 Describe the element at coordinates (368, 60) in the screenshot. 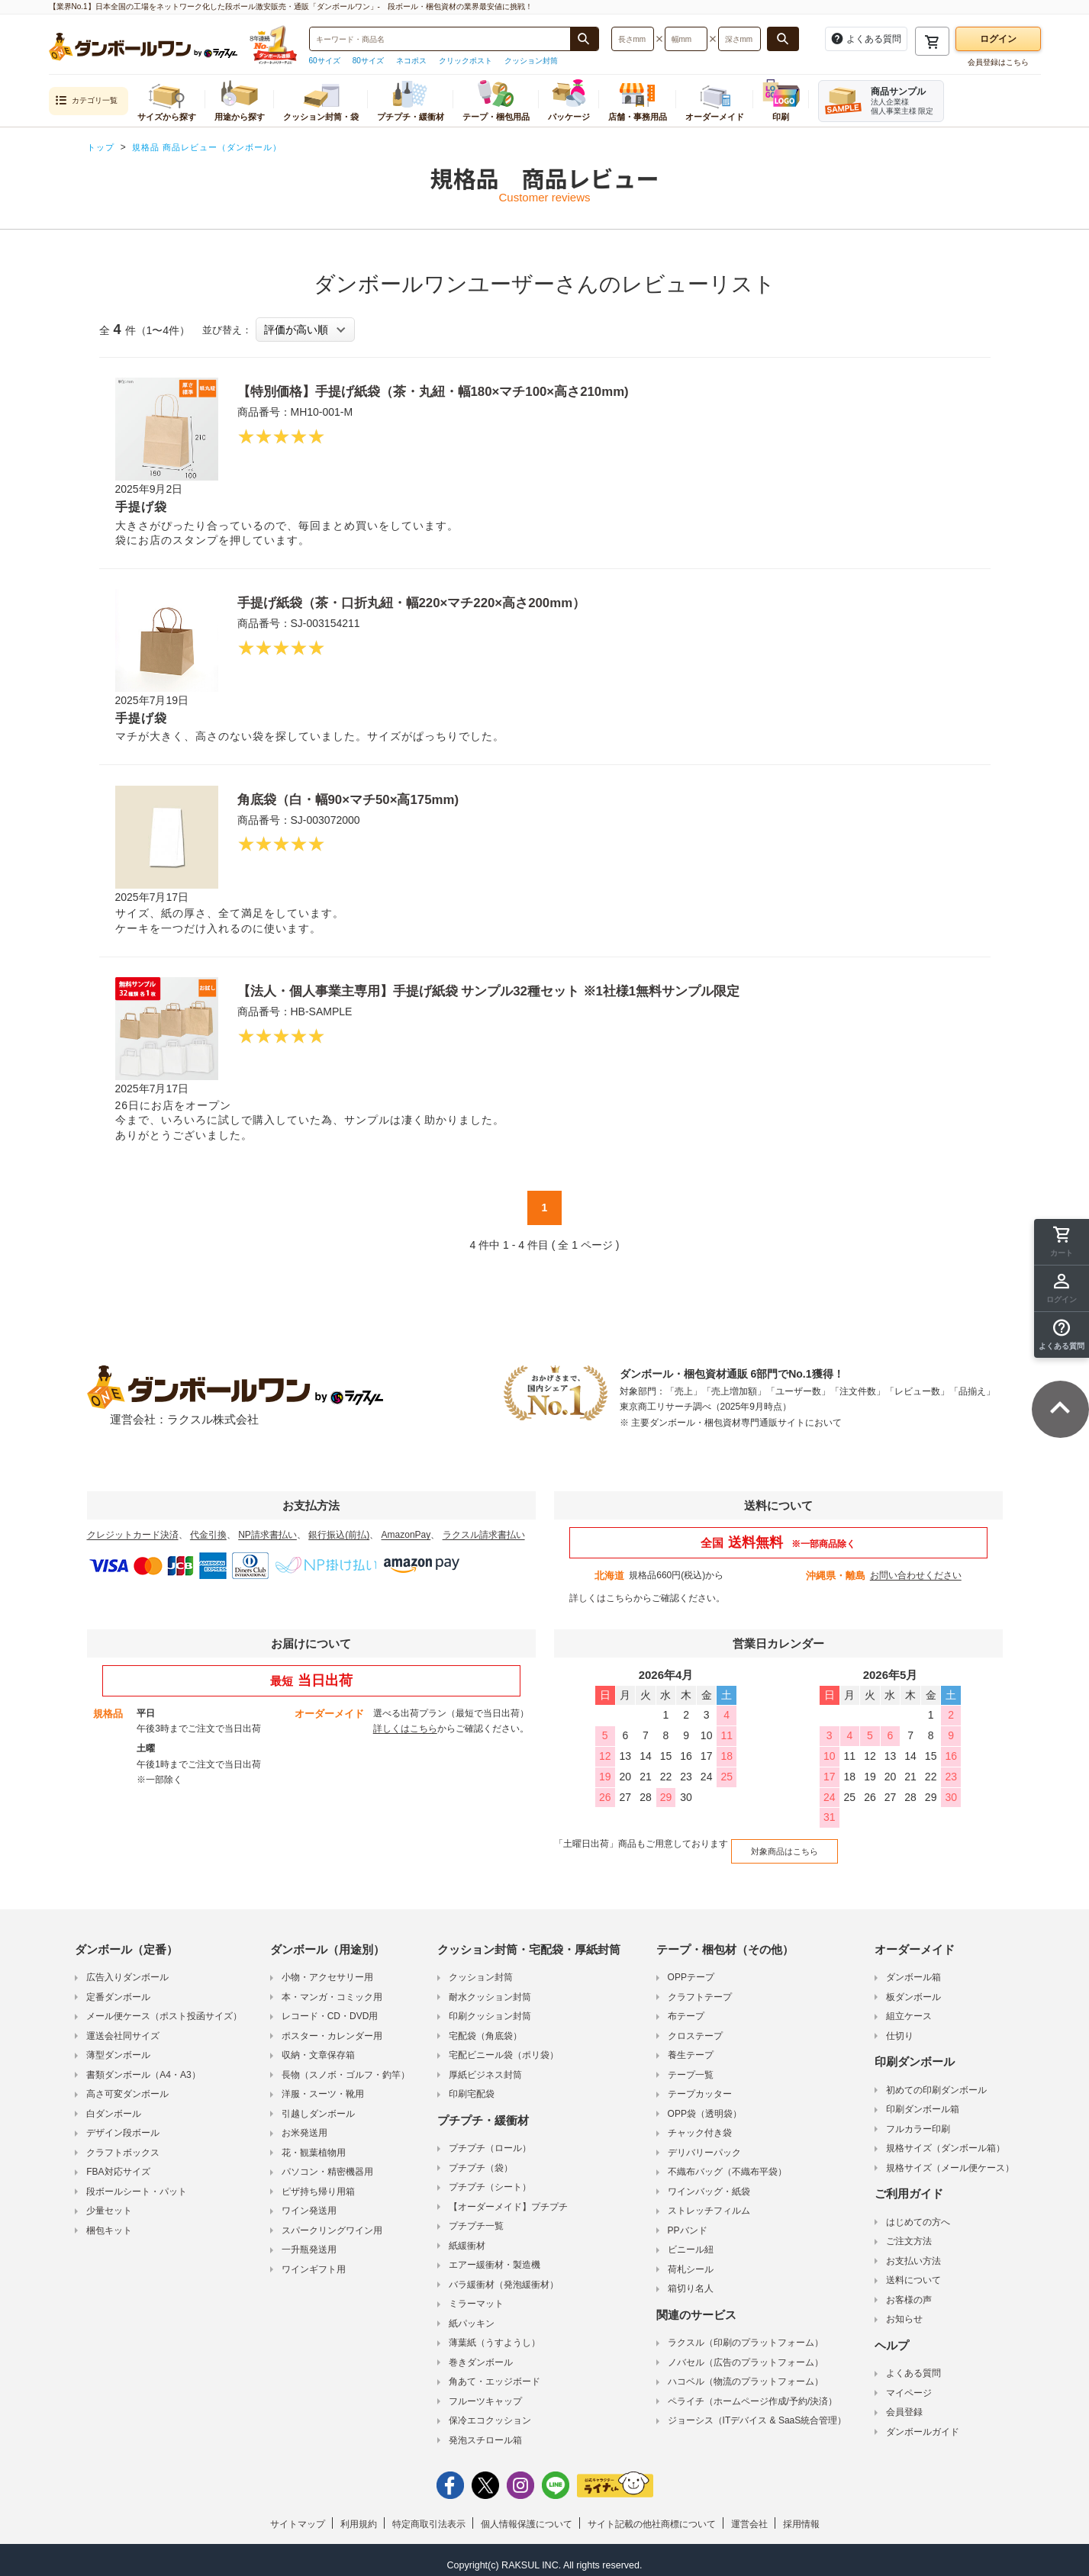

I see `80サイズ` at that location.